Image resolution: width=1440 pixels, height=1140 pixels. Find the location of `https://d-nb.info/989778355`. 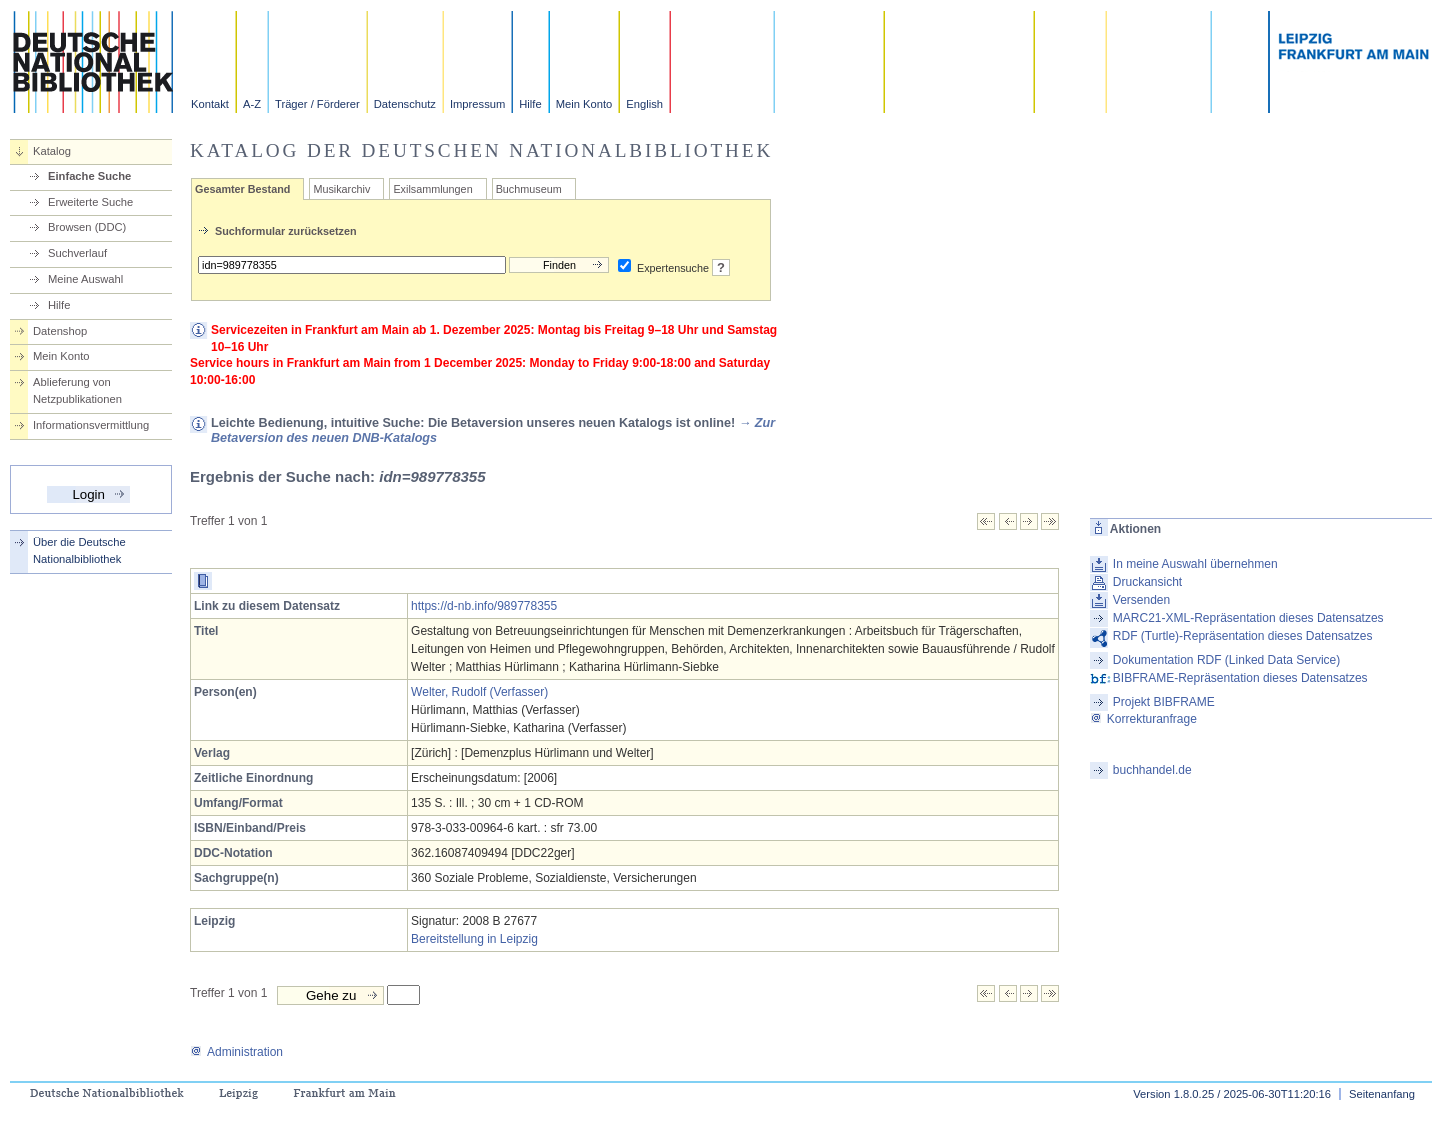

https://d-nb.info/989778355 is located at coordinates (484, 606).